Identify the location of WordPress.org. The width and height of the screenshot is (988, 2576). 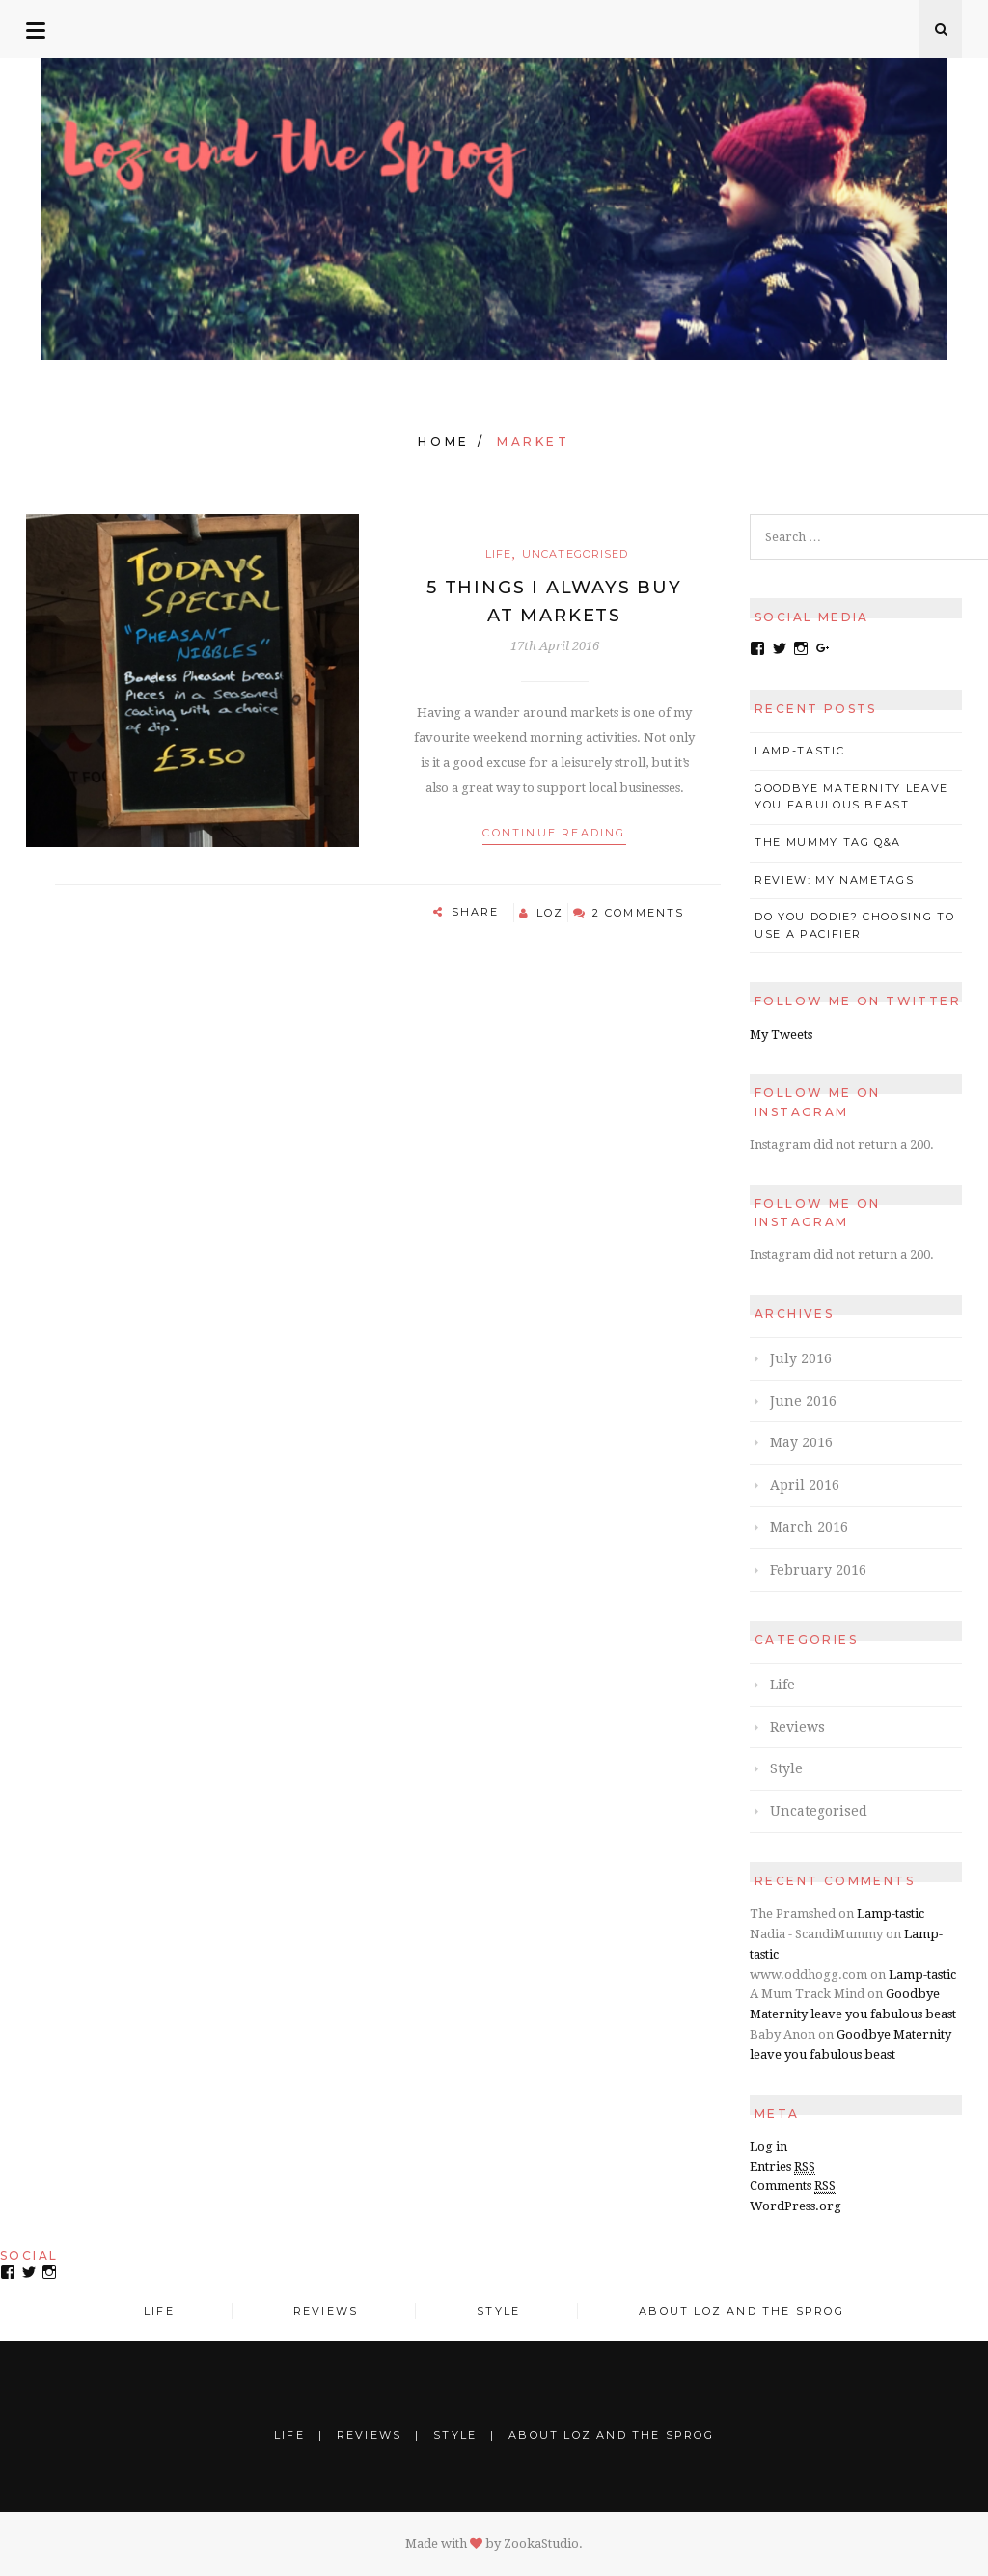
(795, 2206).